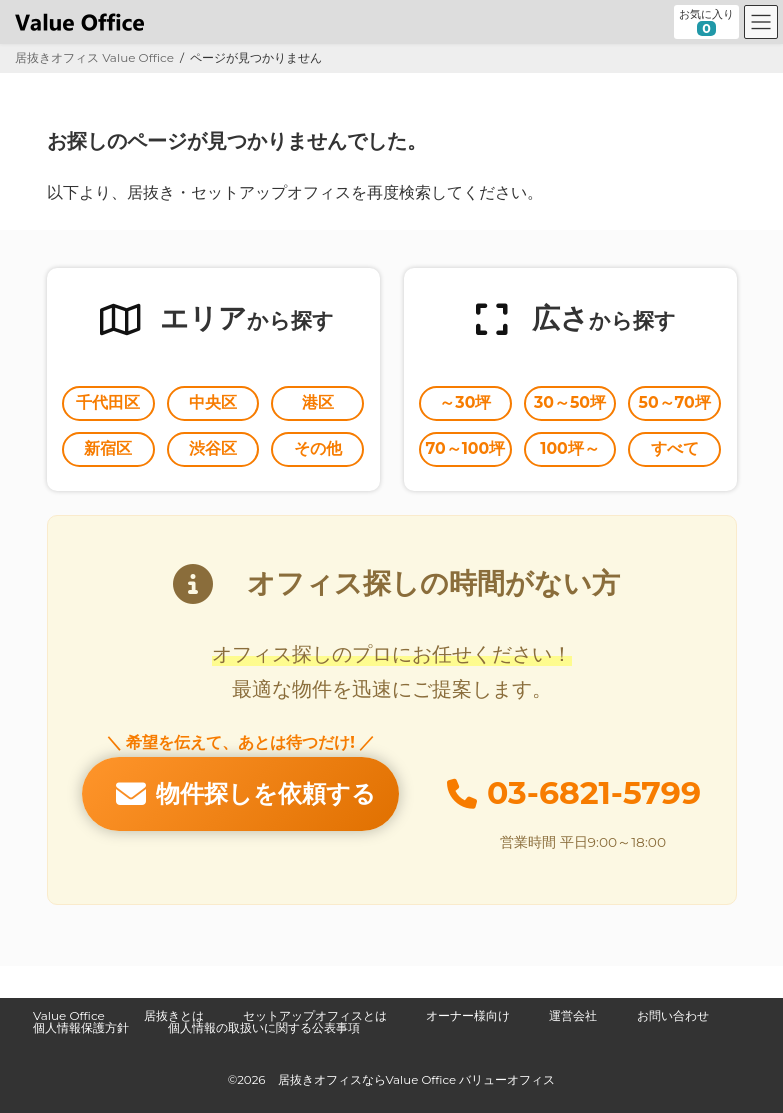 Image resolution: width=783 pixels, height=1113 pixels. I want to click on 50～70坪, so click(675, 402).